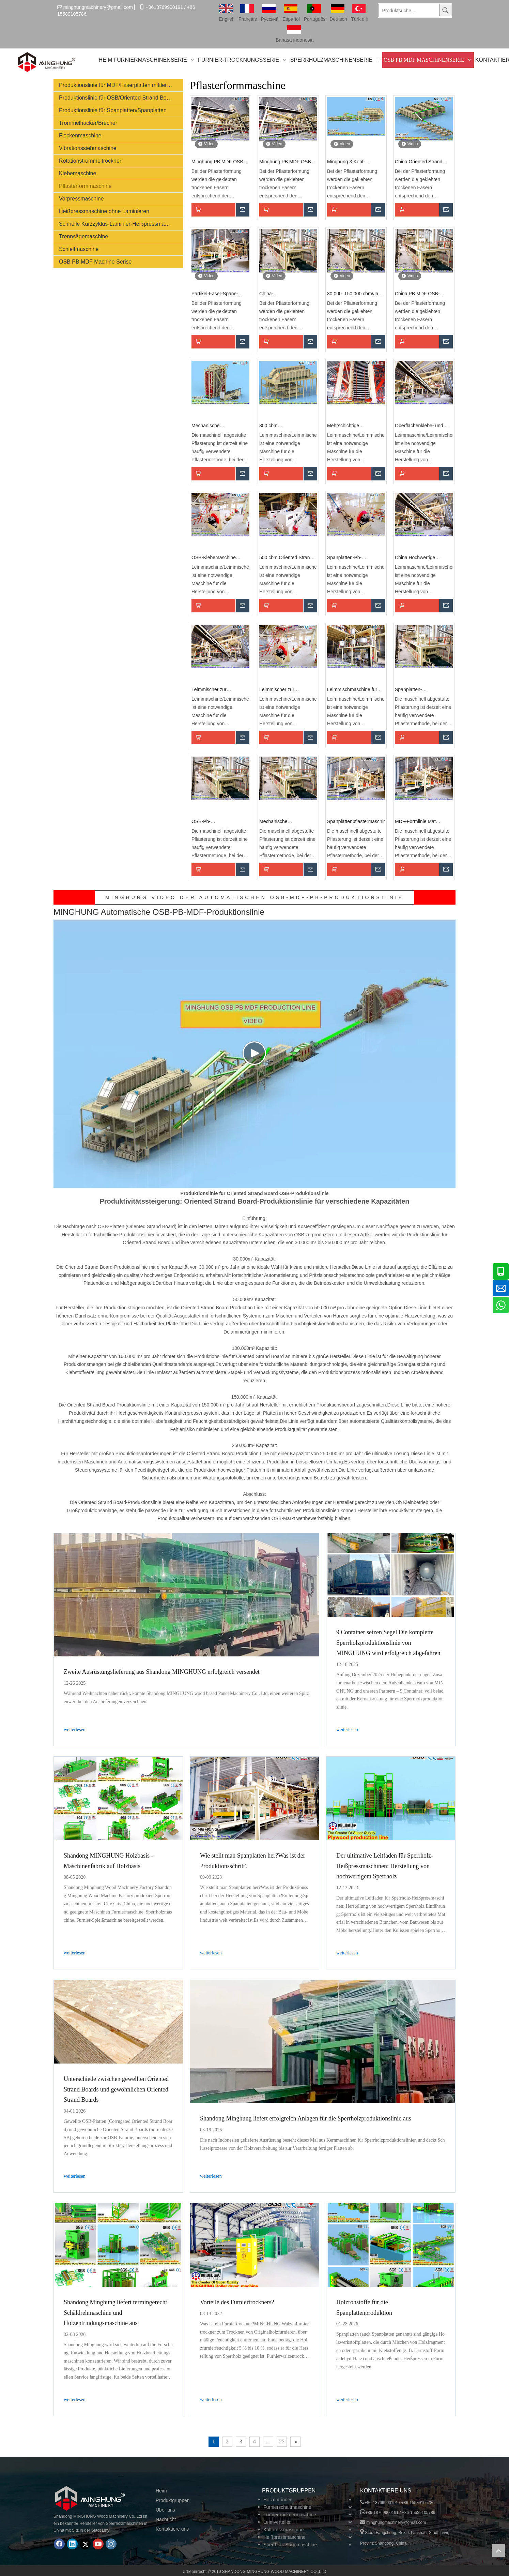 This screenshot has height=2576, width=509. Describe the element at coordinates (81, 199) in the screenshot. I see `Vorpressmaschine` at that location.